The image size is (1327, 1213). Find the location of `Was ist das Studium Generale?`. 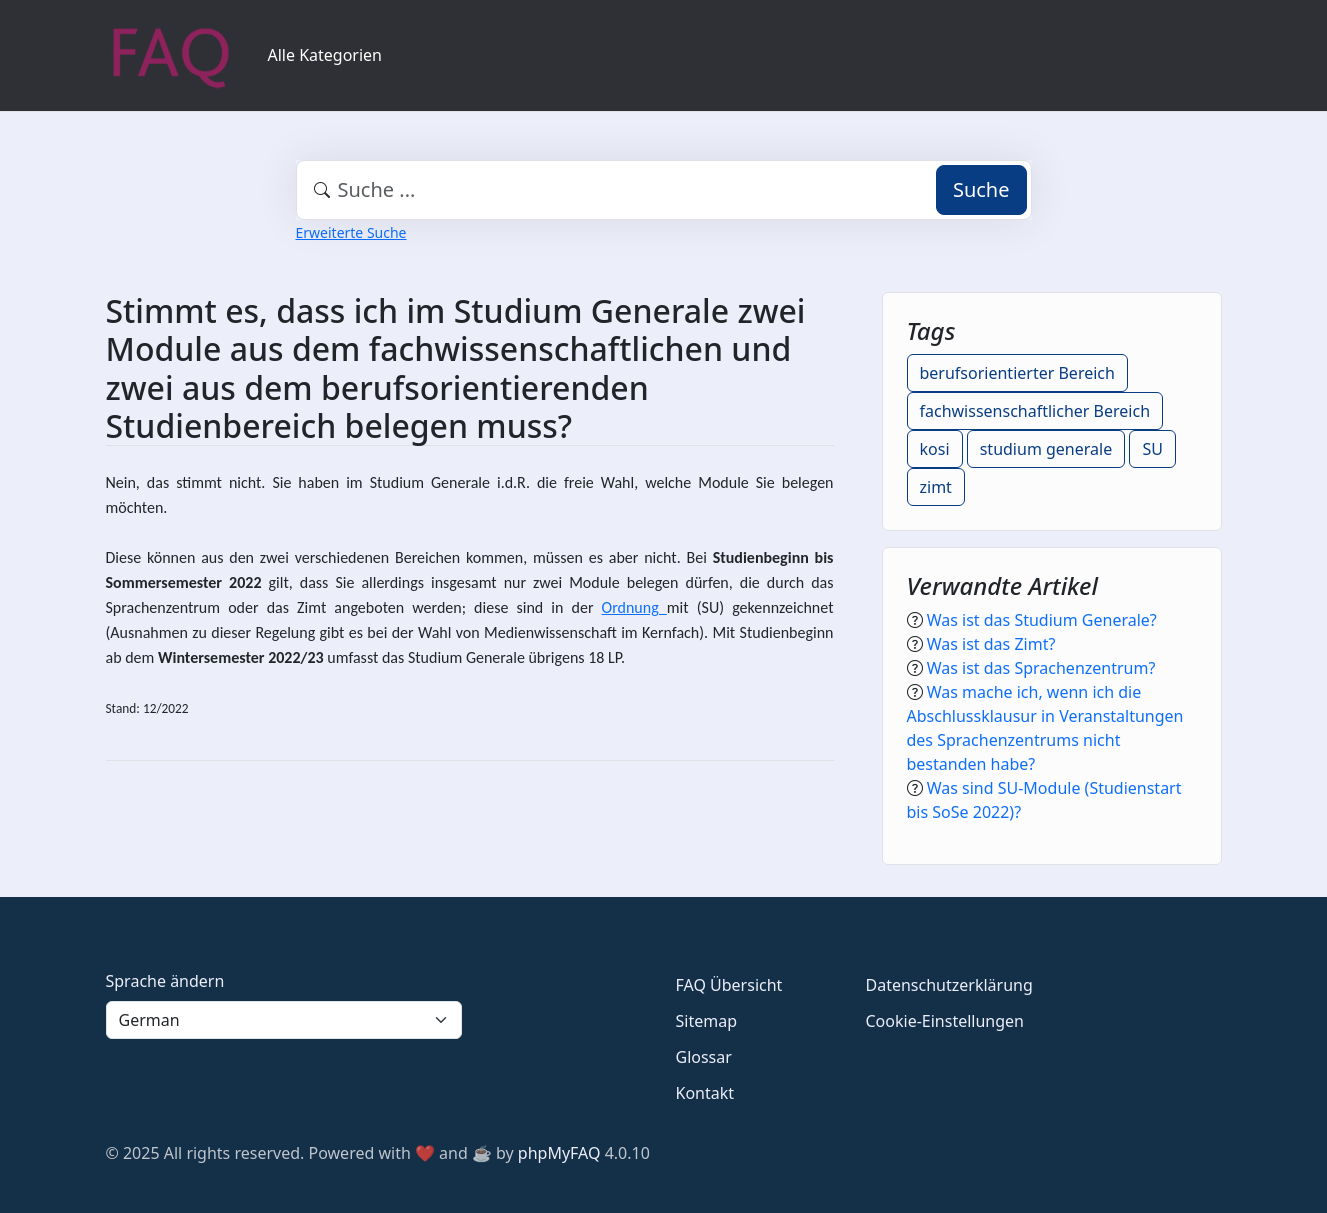

Was ist das Studium Generale? is located at coordinates (1042, 620).